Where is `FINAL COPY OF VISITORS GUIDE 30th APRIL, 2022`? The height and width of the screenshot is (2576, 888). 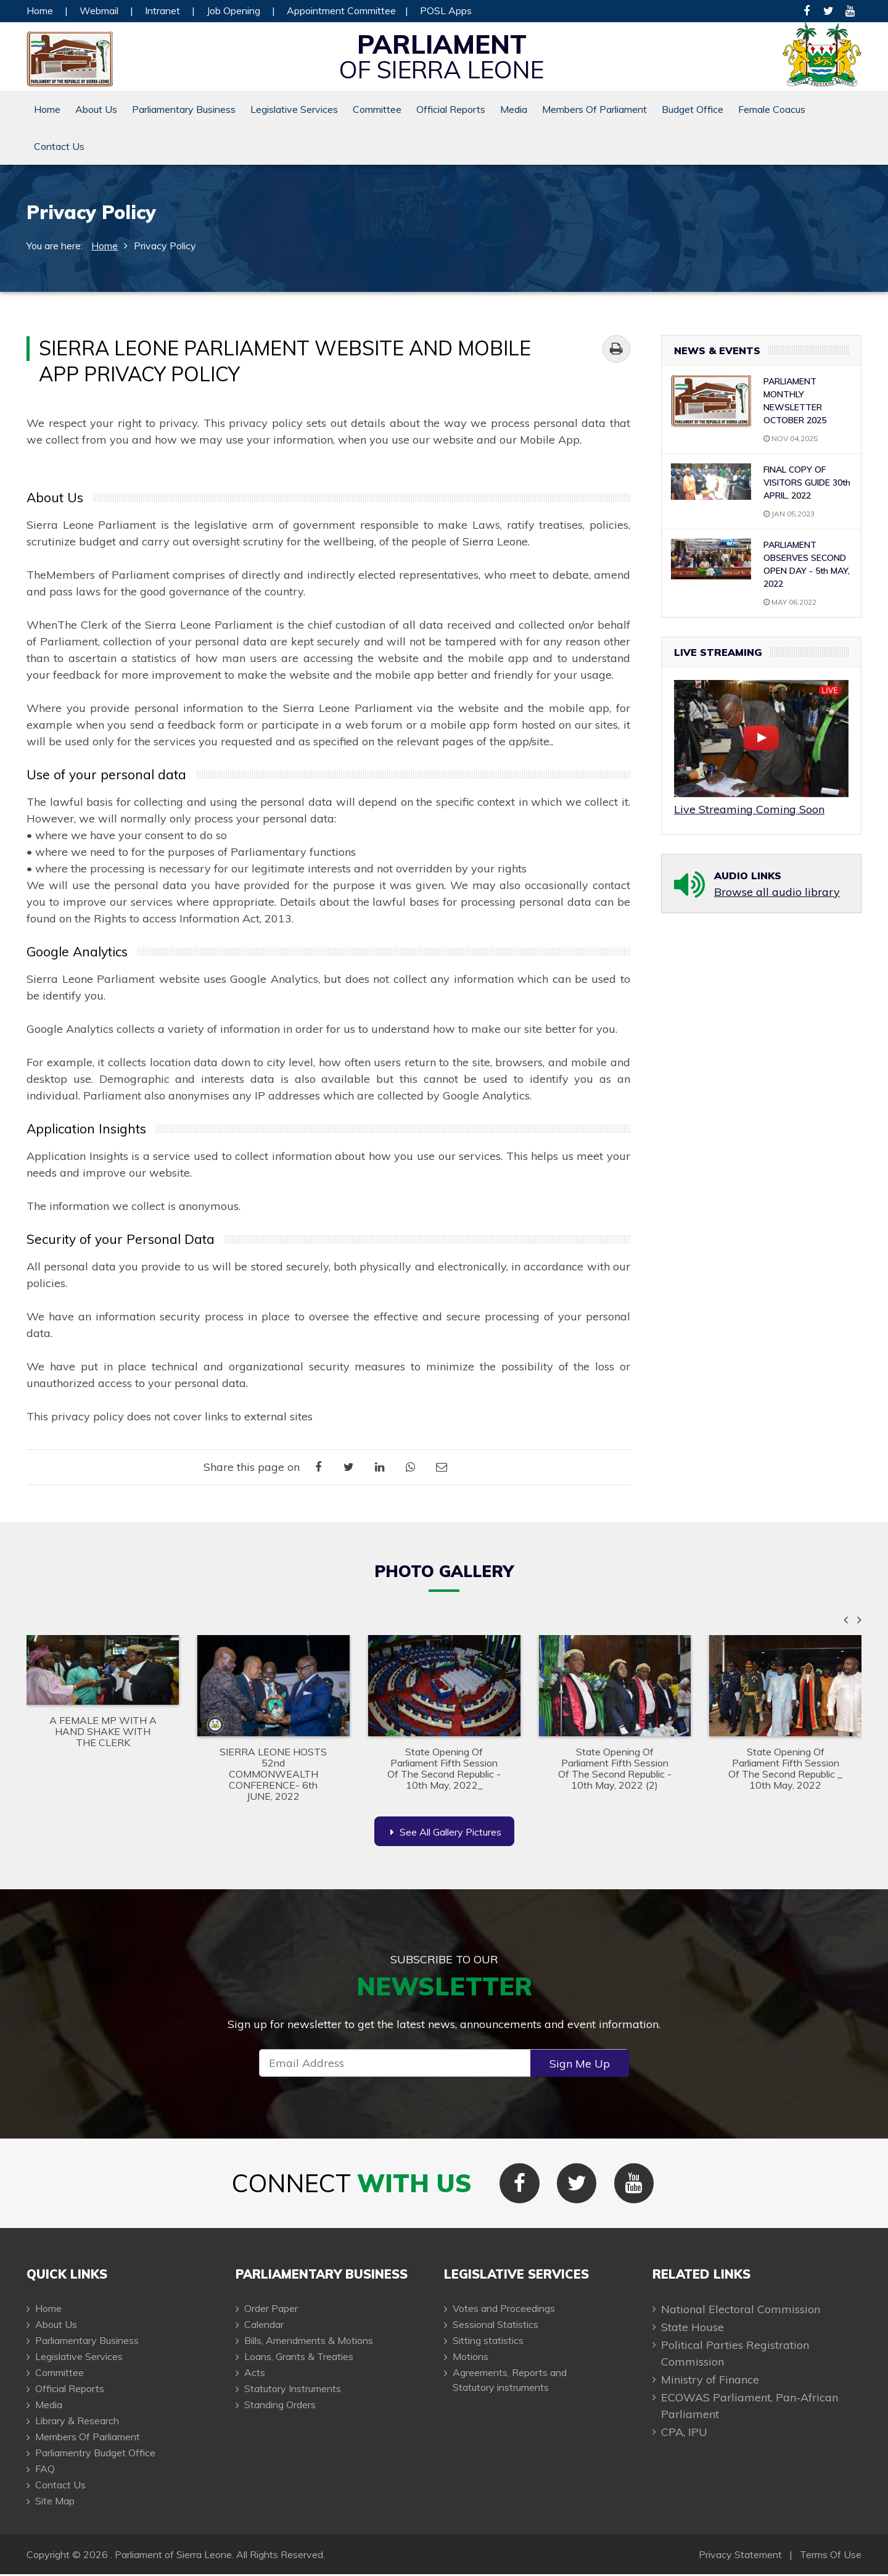
FINAL COPY OF VISITORS GUIDE 30th APRIL, 2022 is located at coordinates (806, 482).